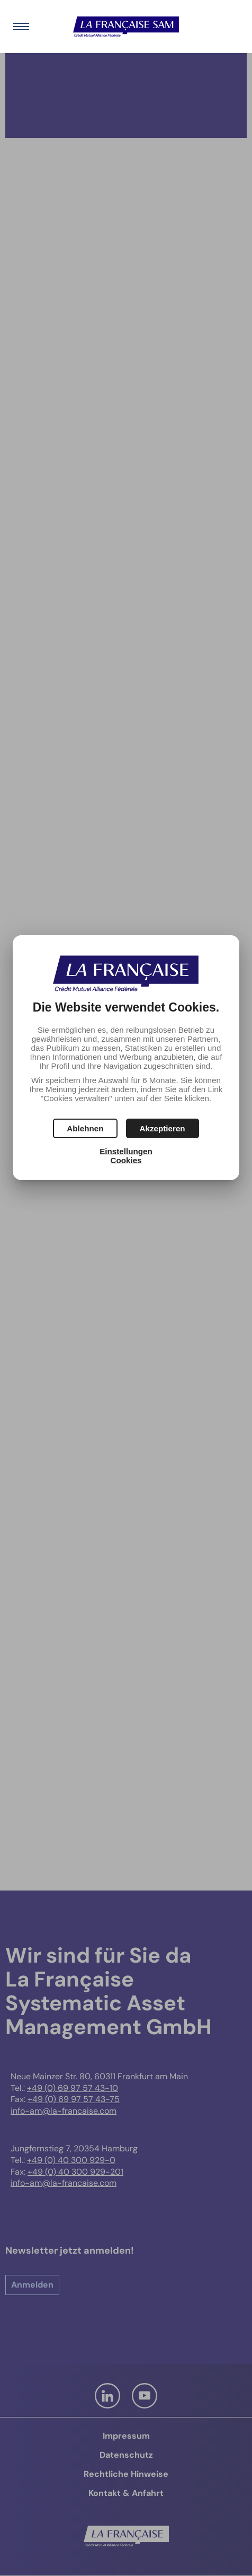 This screenshot has height=2576, width=252. What do you see at coordinates (126, 1151) in the screenshot?
I see `Einstellungen [button]` at bounding box center [126, 1151].